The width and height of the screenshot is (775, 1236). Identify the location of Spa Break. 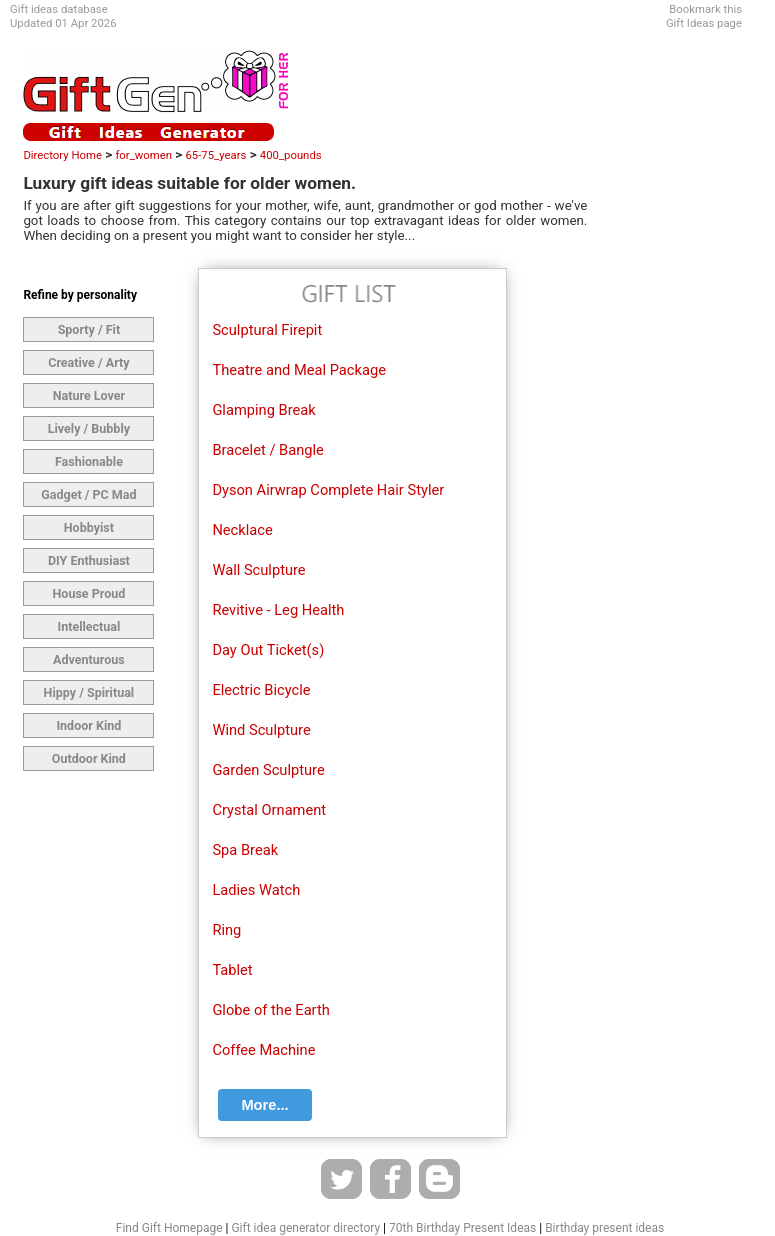
(245, 850).